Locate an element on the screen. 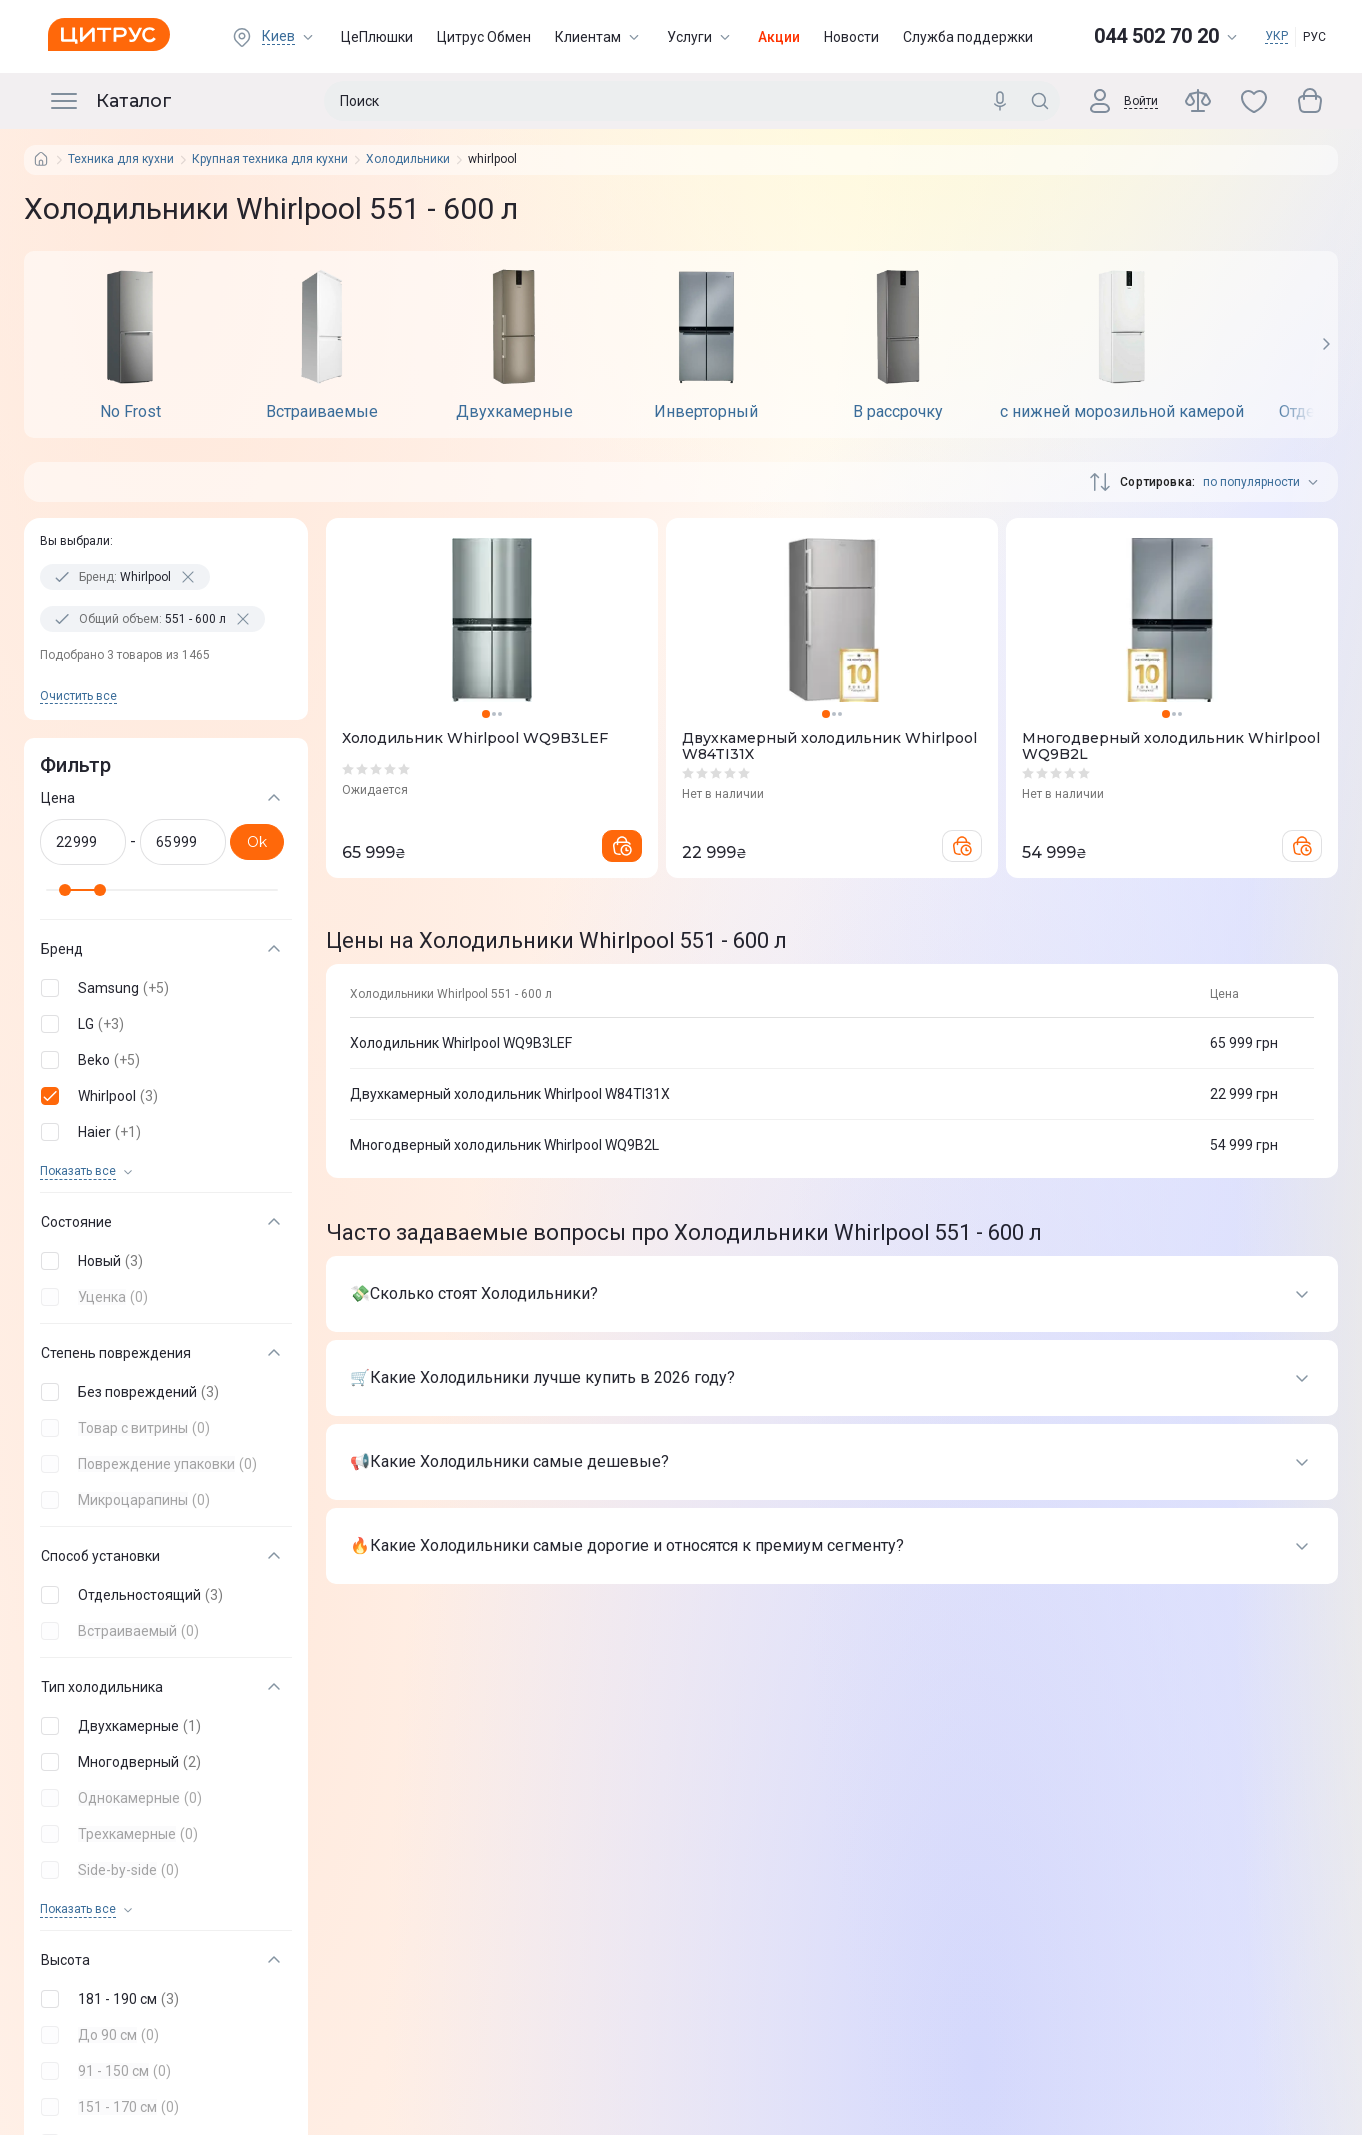 The image size is (1362, 2135). с нижней морозильной камерой is located at coordinates (1122, 412).